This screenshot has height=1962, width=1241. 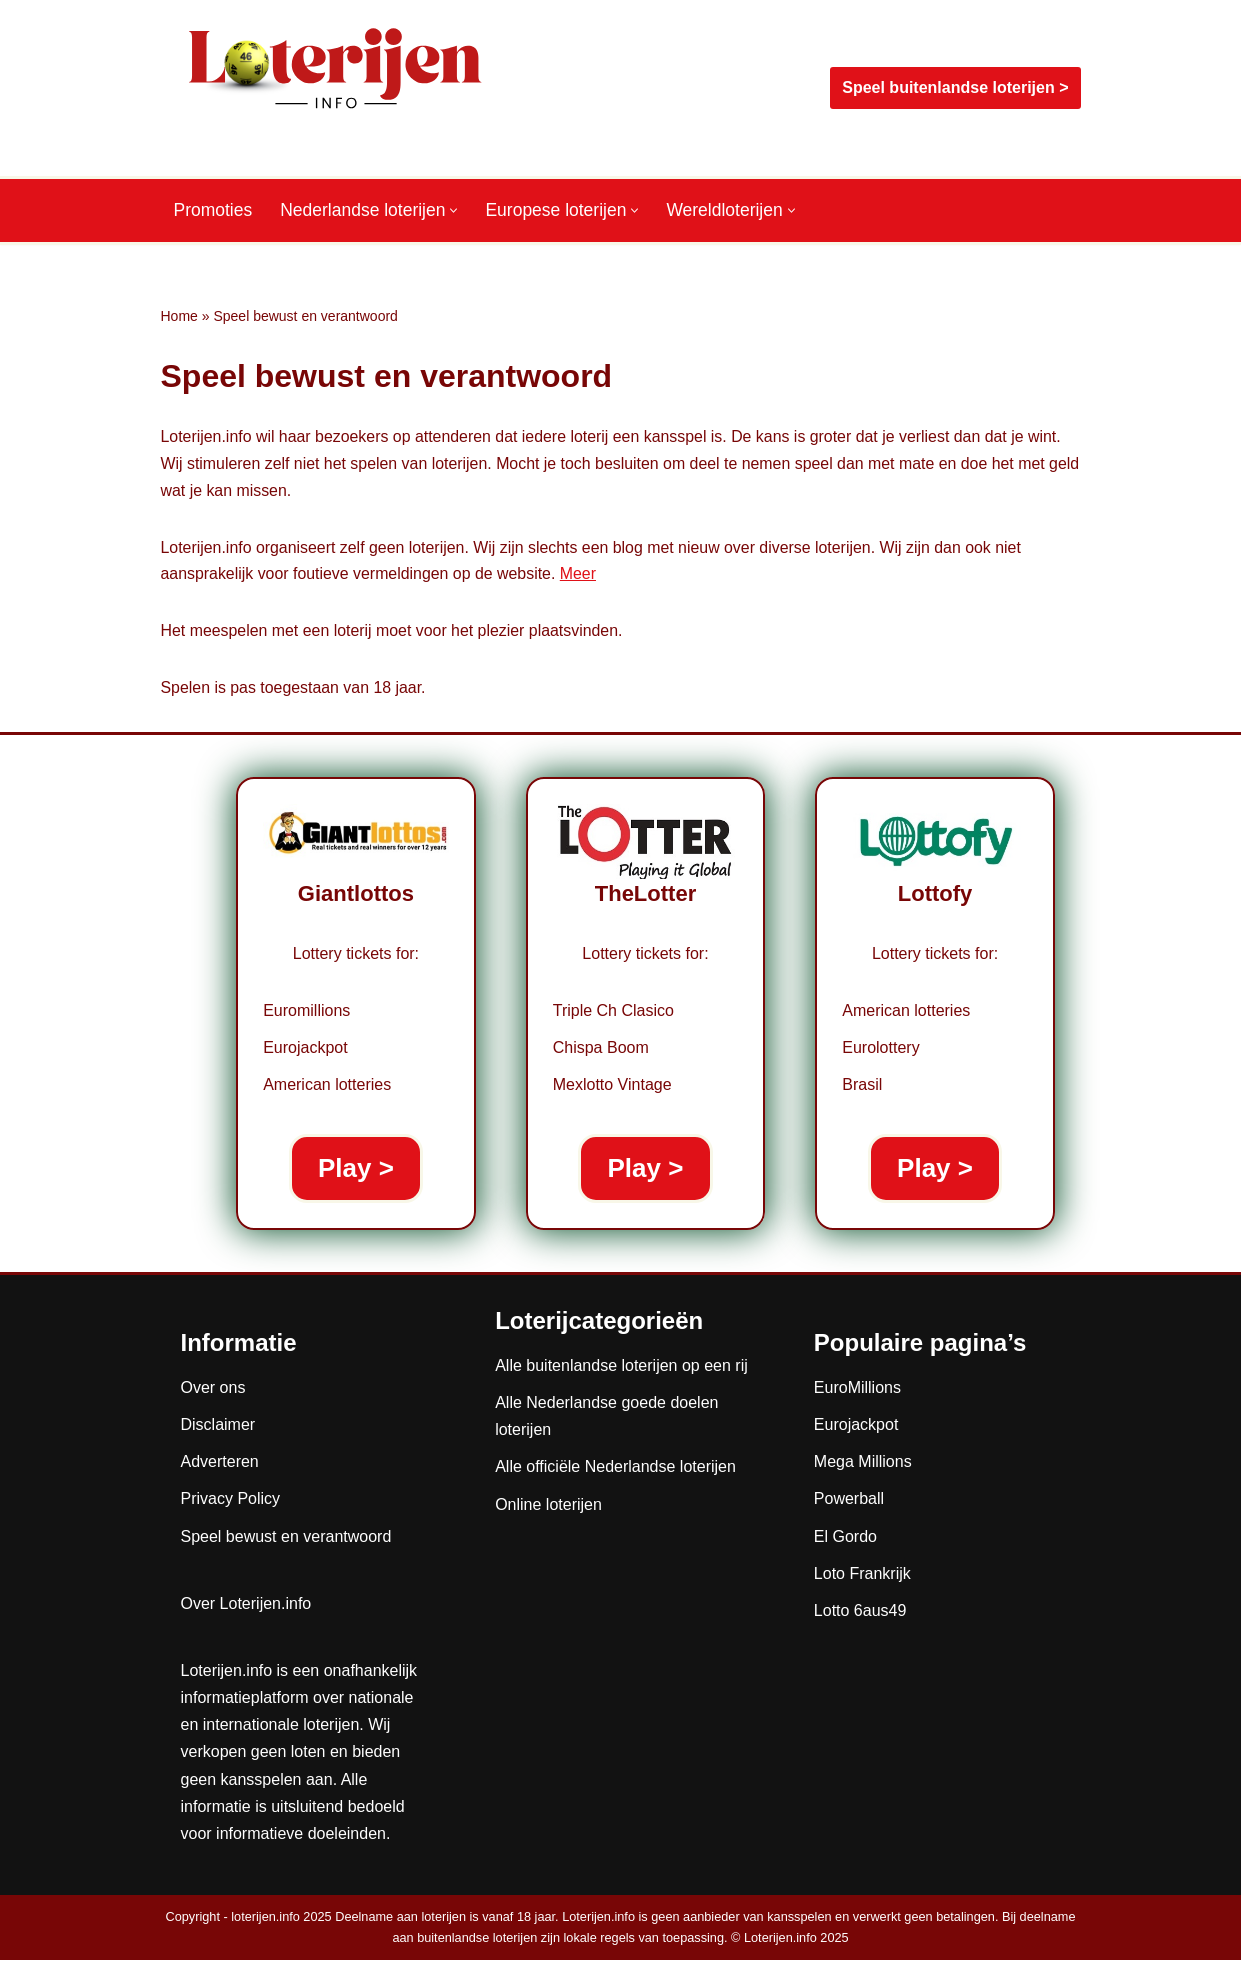 I want to click on Mega Millions, so click(x=863, y=1463).